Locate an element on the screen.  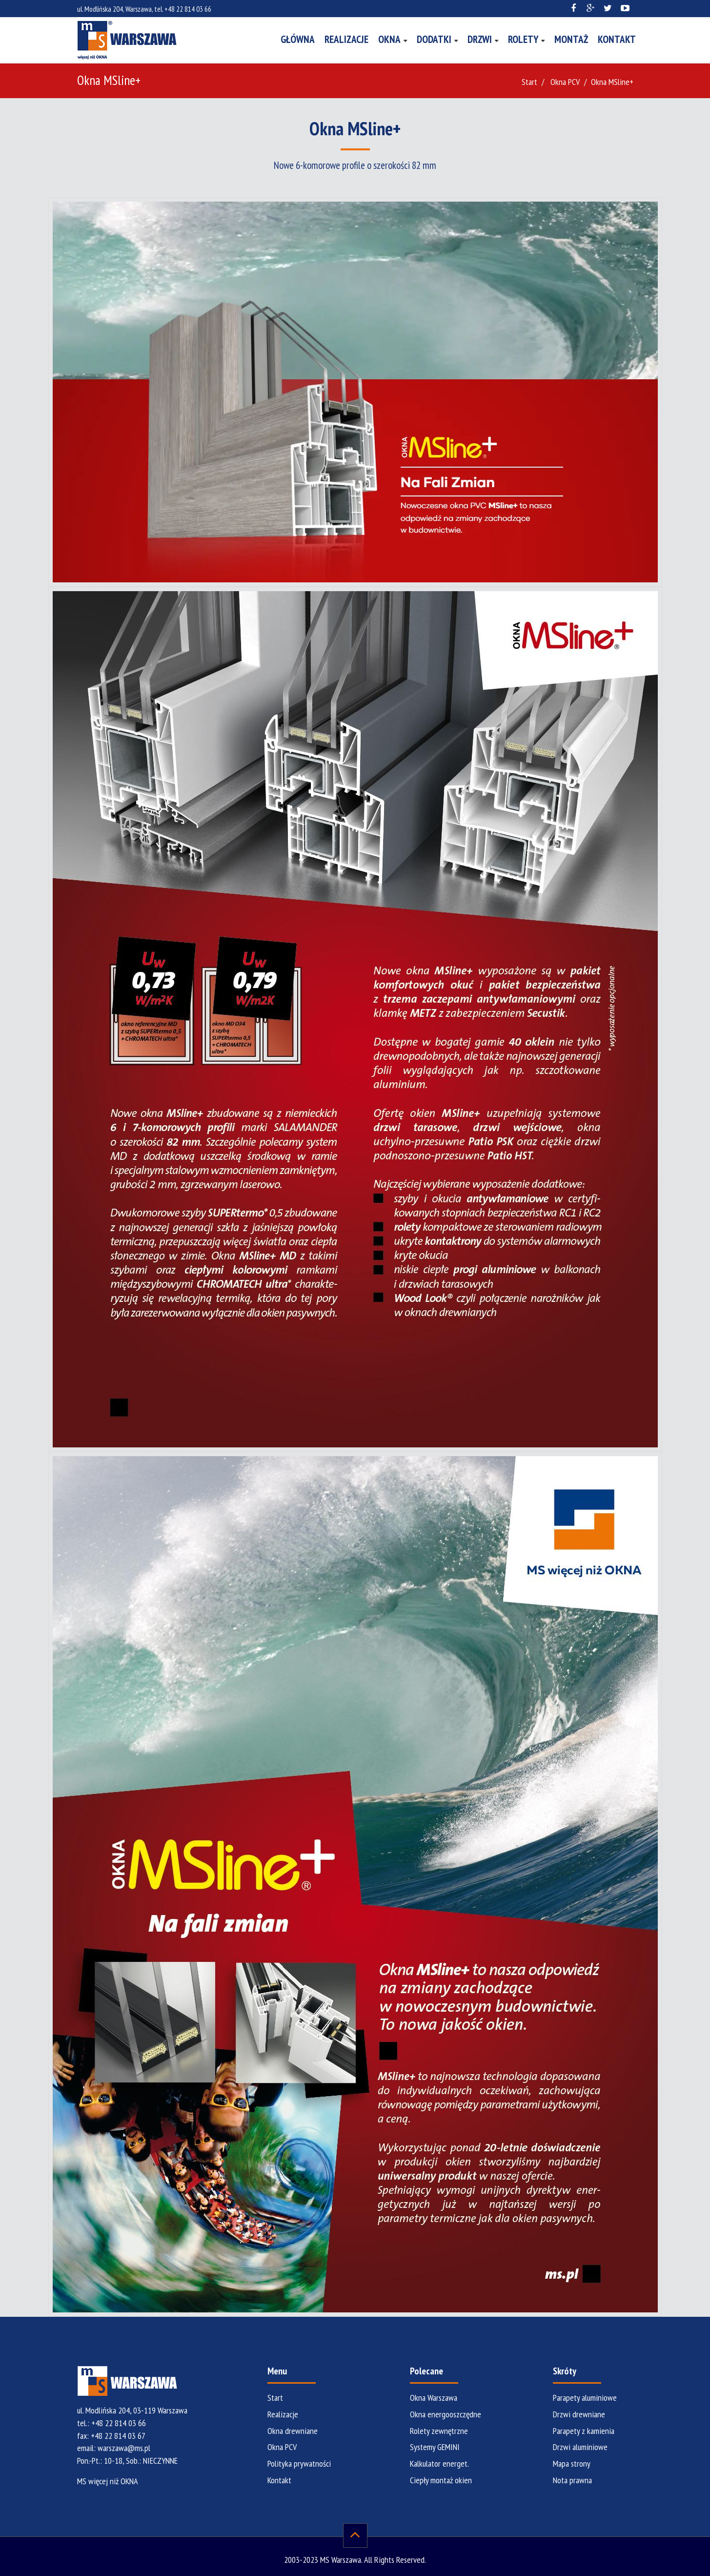
Parapety aluminiowe is located at coordinates (585, 2397).